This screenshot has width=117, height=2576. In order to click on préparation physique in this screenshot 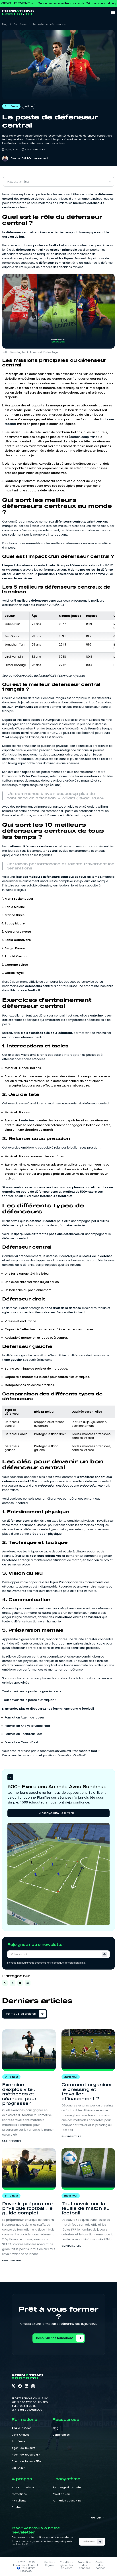, I will do `click(45, 1534)`.